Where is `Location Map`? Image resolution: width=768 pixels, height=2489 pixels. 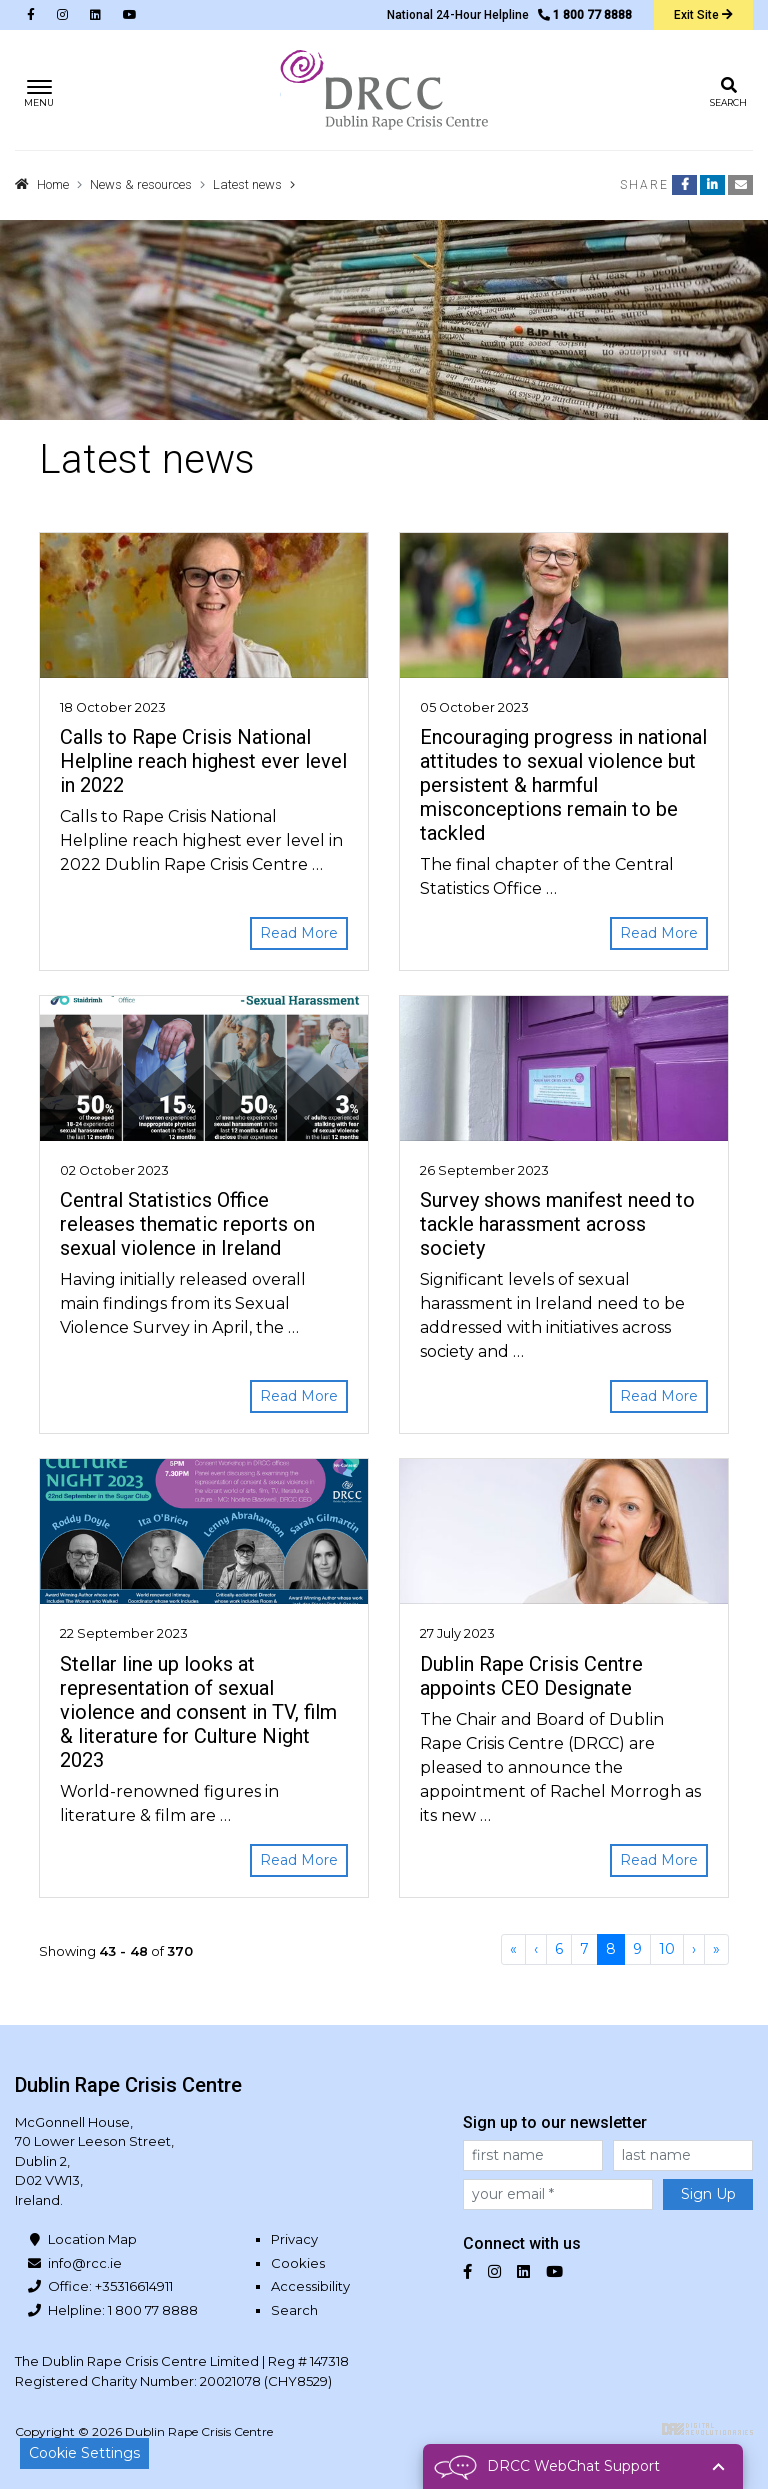
Location Map is located at coordinates (92, 2239).